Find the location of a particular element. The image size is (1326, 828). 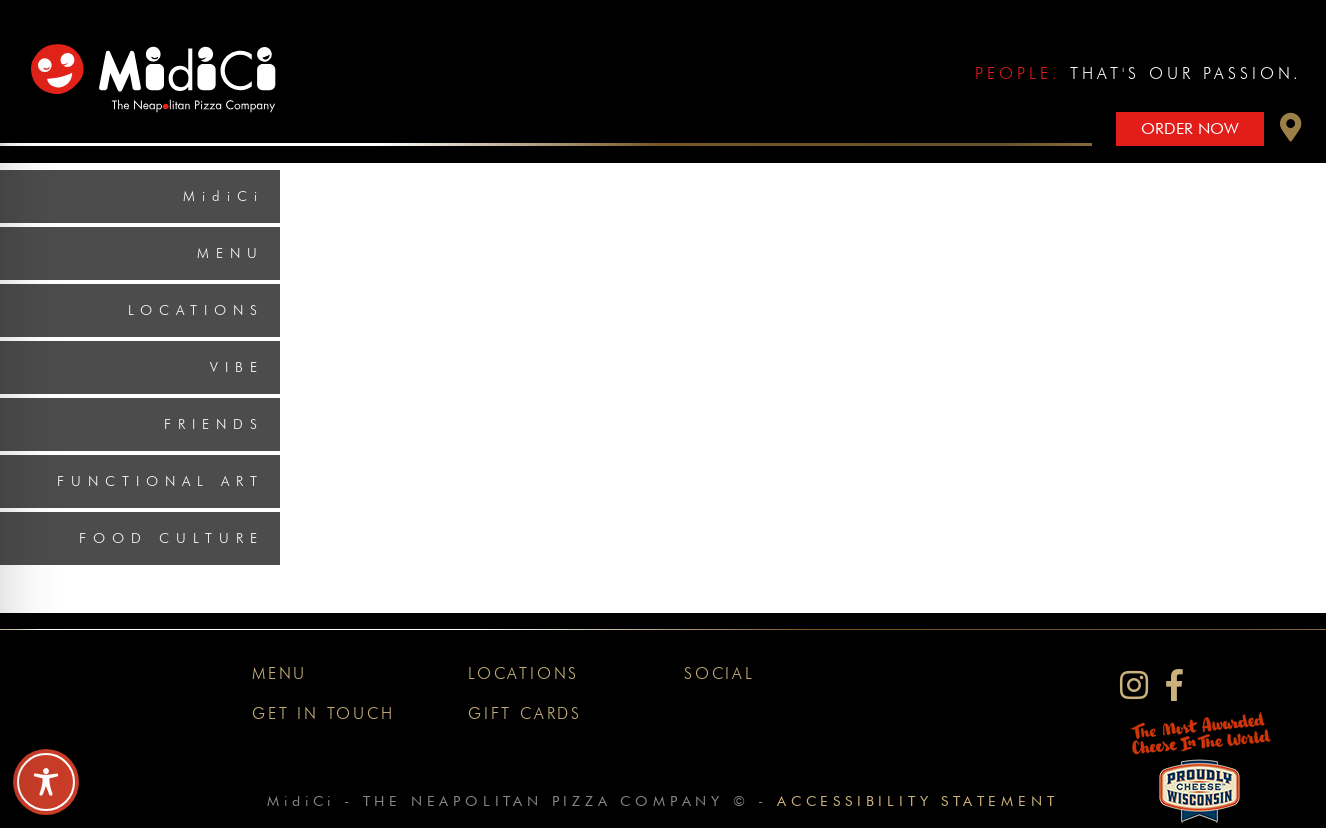

Menu is located at coordinates (230, 253).